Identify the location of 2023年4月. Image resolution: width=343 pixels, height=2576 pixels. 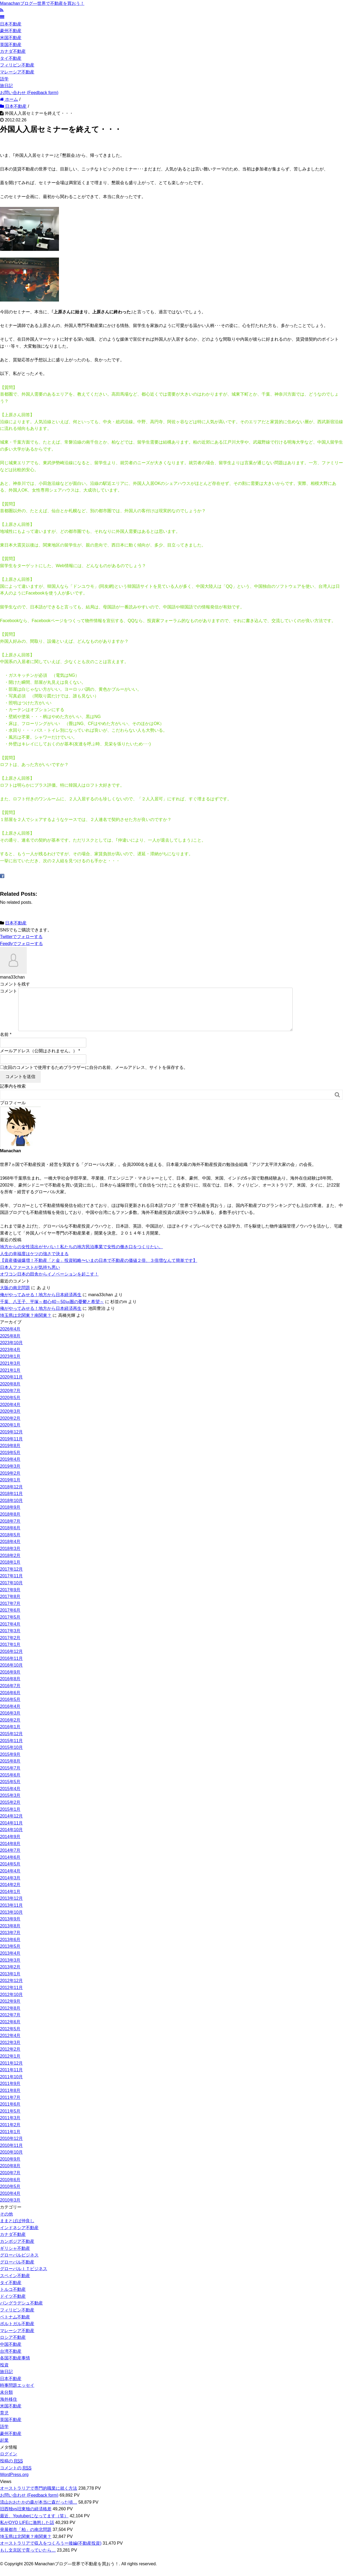
(10, 1358).